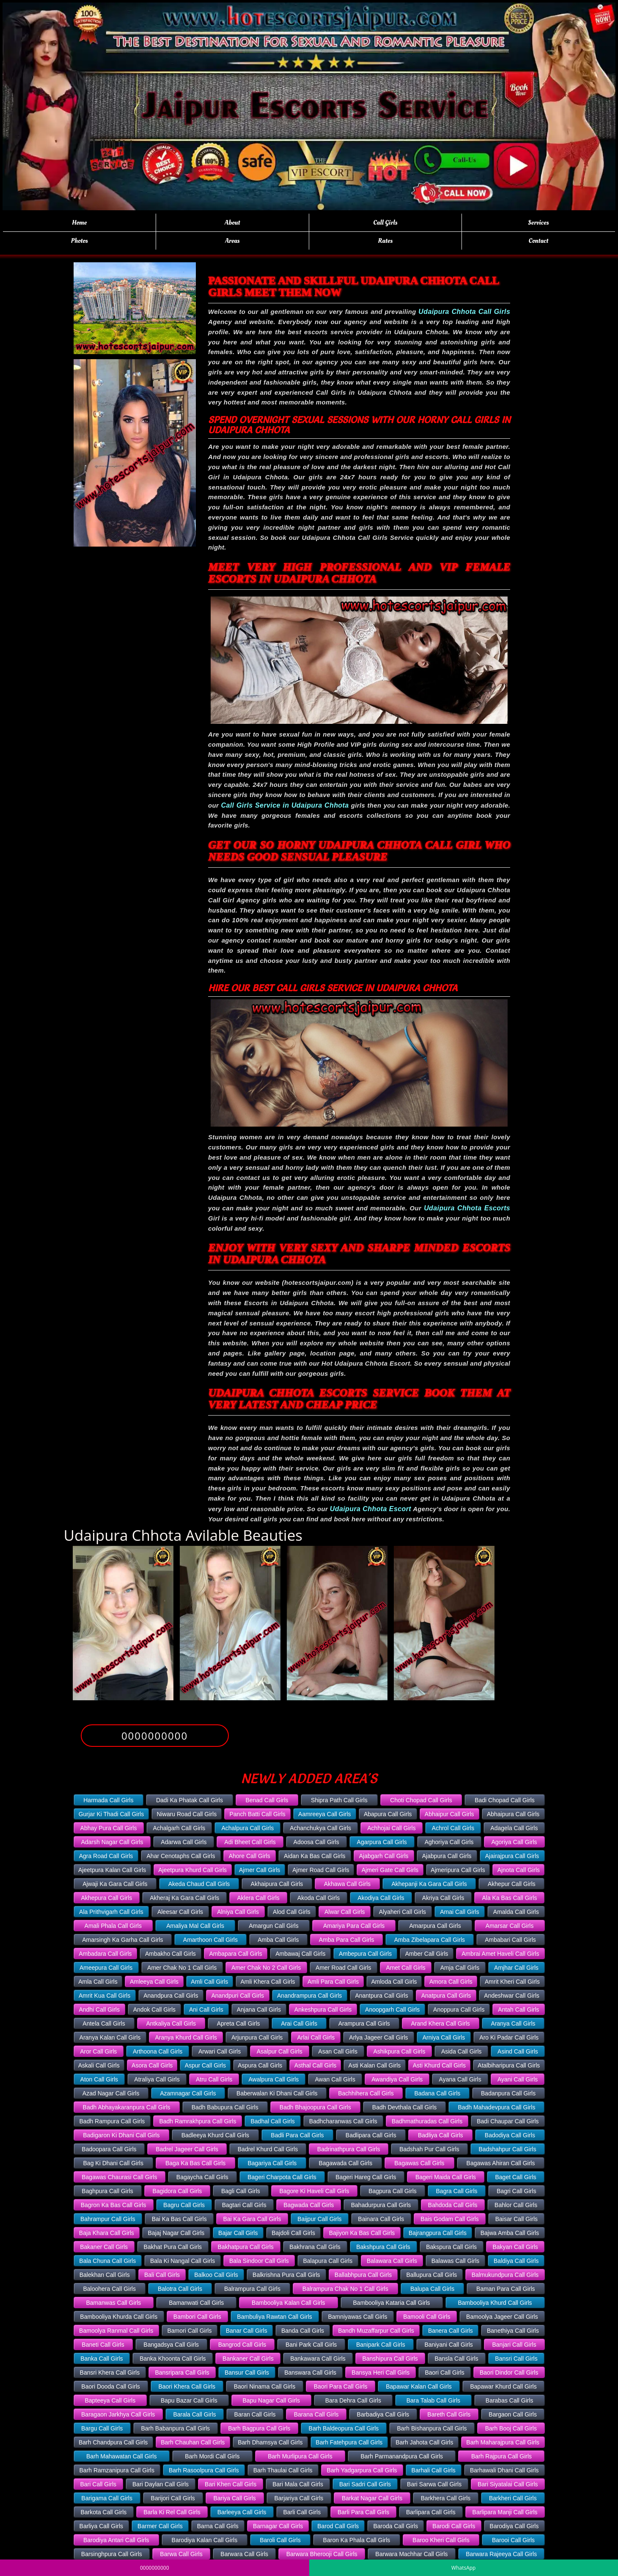 This screenshot has height=2576, width=618. I want to click on Baori Khera Call Girls, so click(186, 2386).